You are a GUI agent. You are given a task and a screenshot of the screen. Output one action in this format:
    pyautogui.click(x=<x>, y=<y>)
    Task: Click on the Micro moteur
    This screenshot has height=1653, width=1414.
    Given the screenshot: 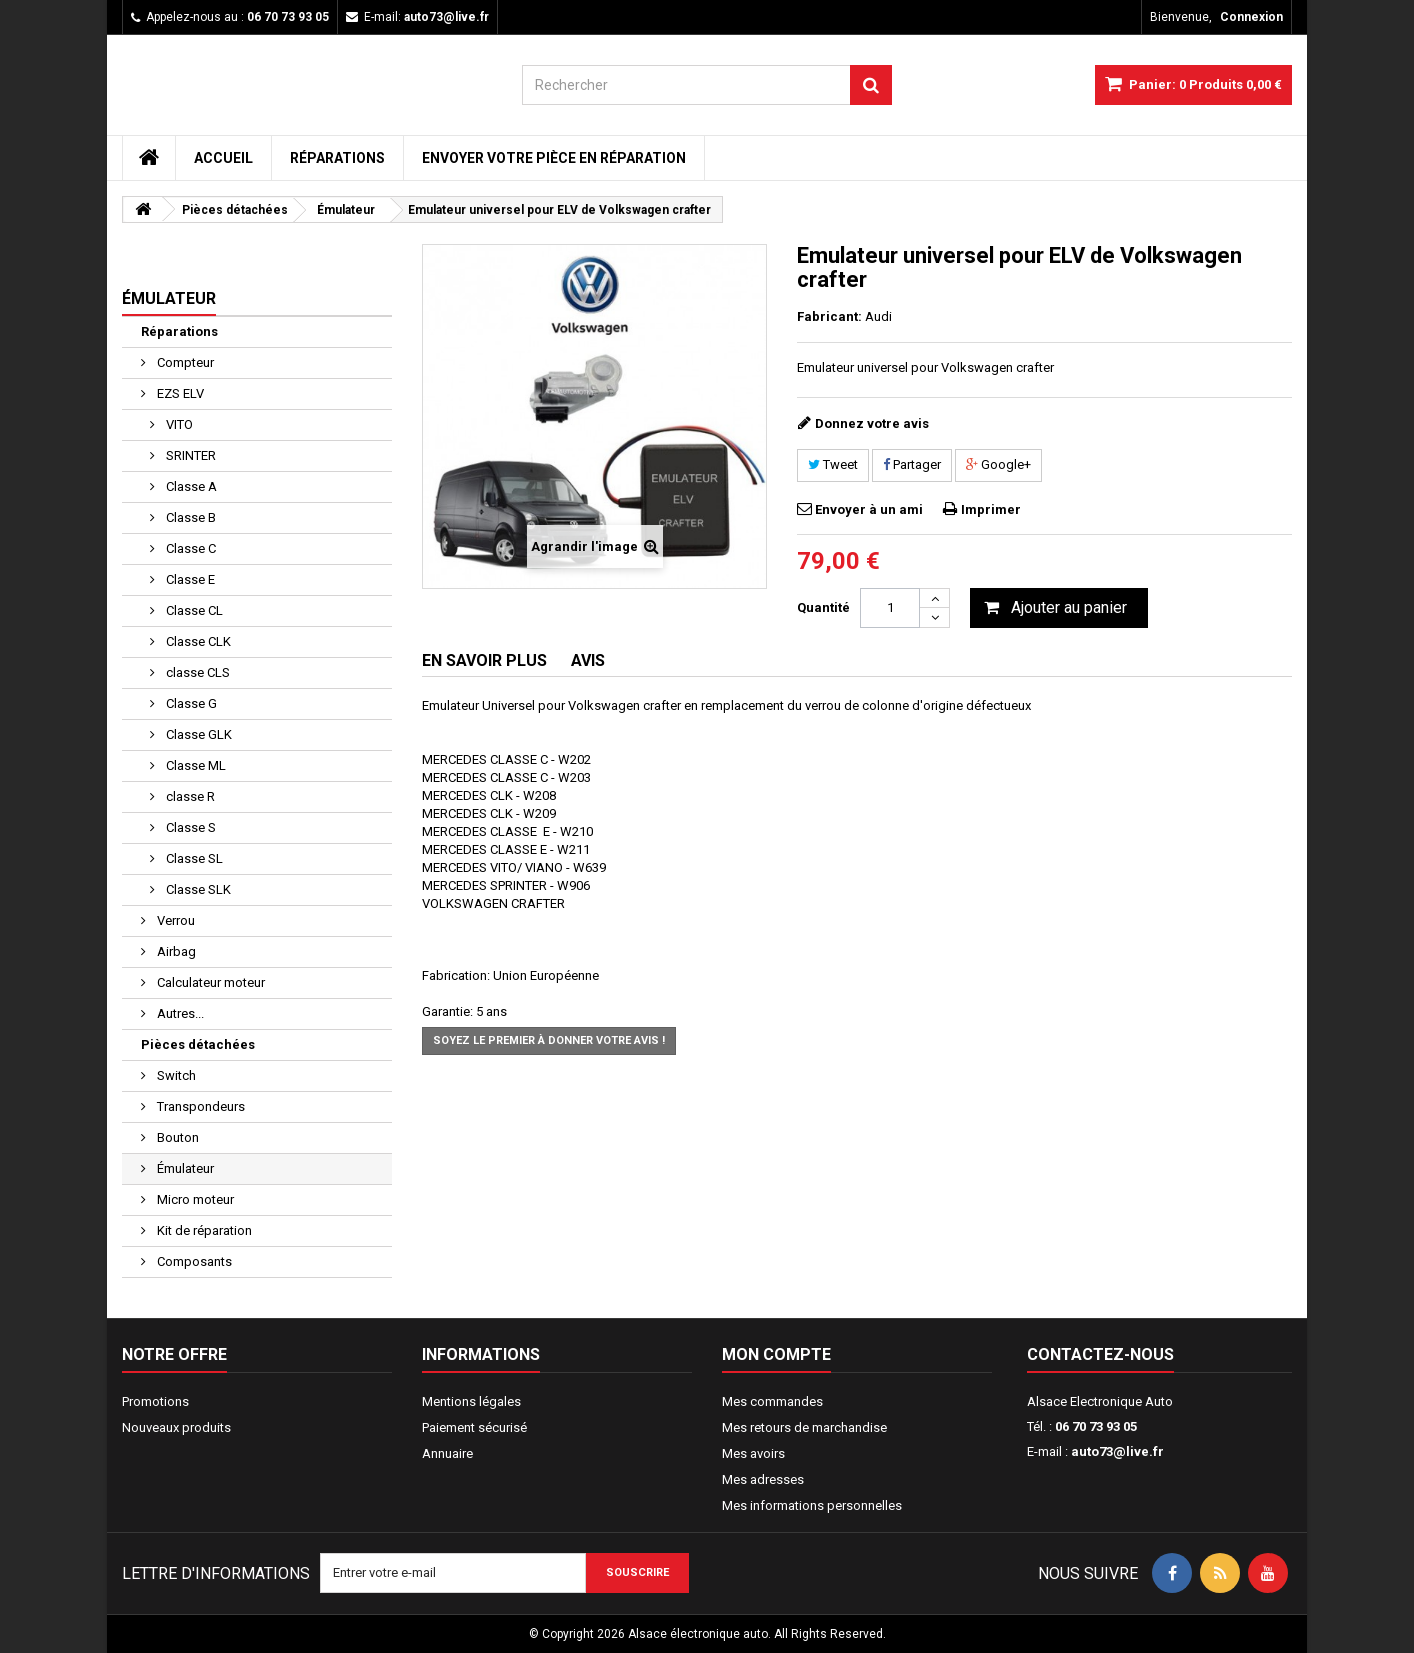 What is the action you would take?
    pyautogui.click(x=194, y=1199)
    